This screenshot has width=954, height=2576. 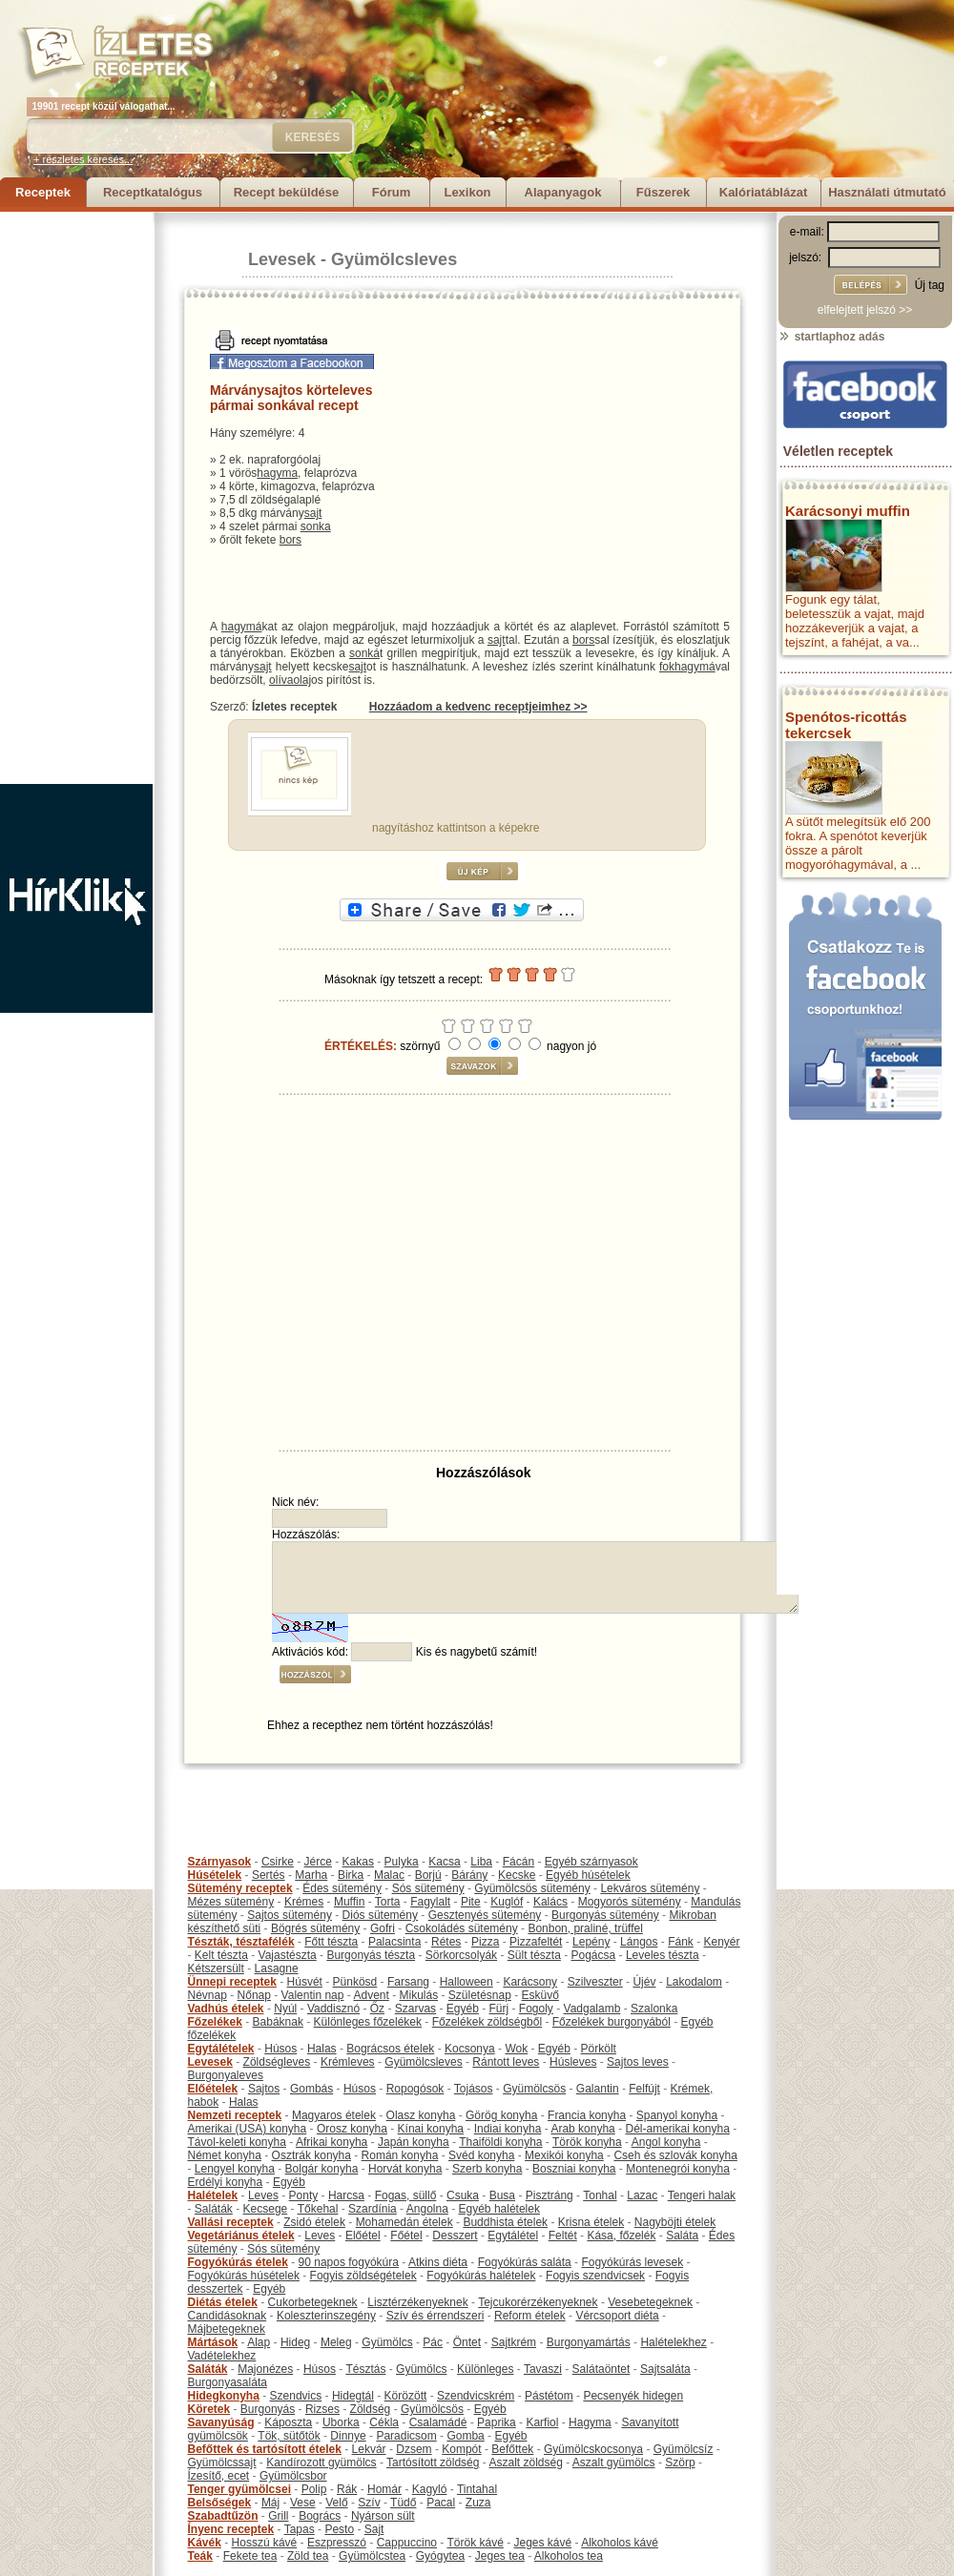 What do you see at coordinates (231, 2529) in the screenshot?
I see `Ínyenc receptek` at bounding box center [231, 2529].